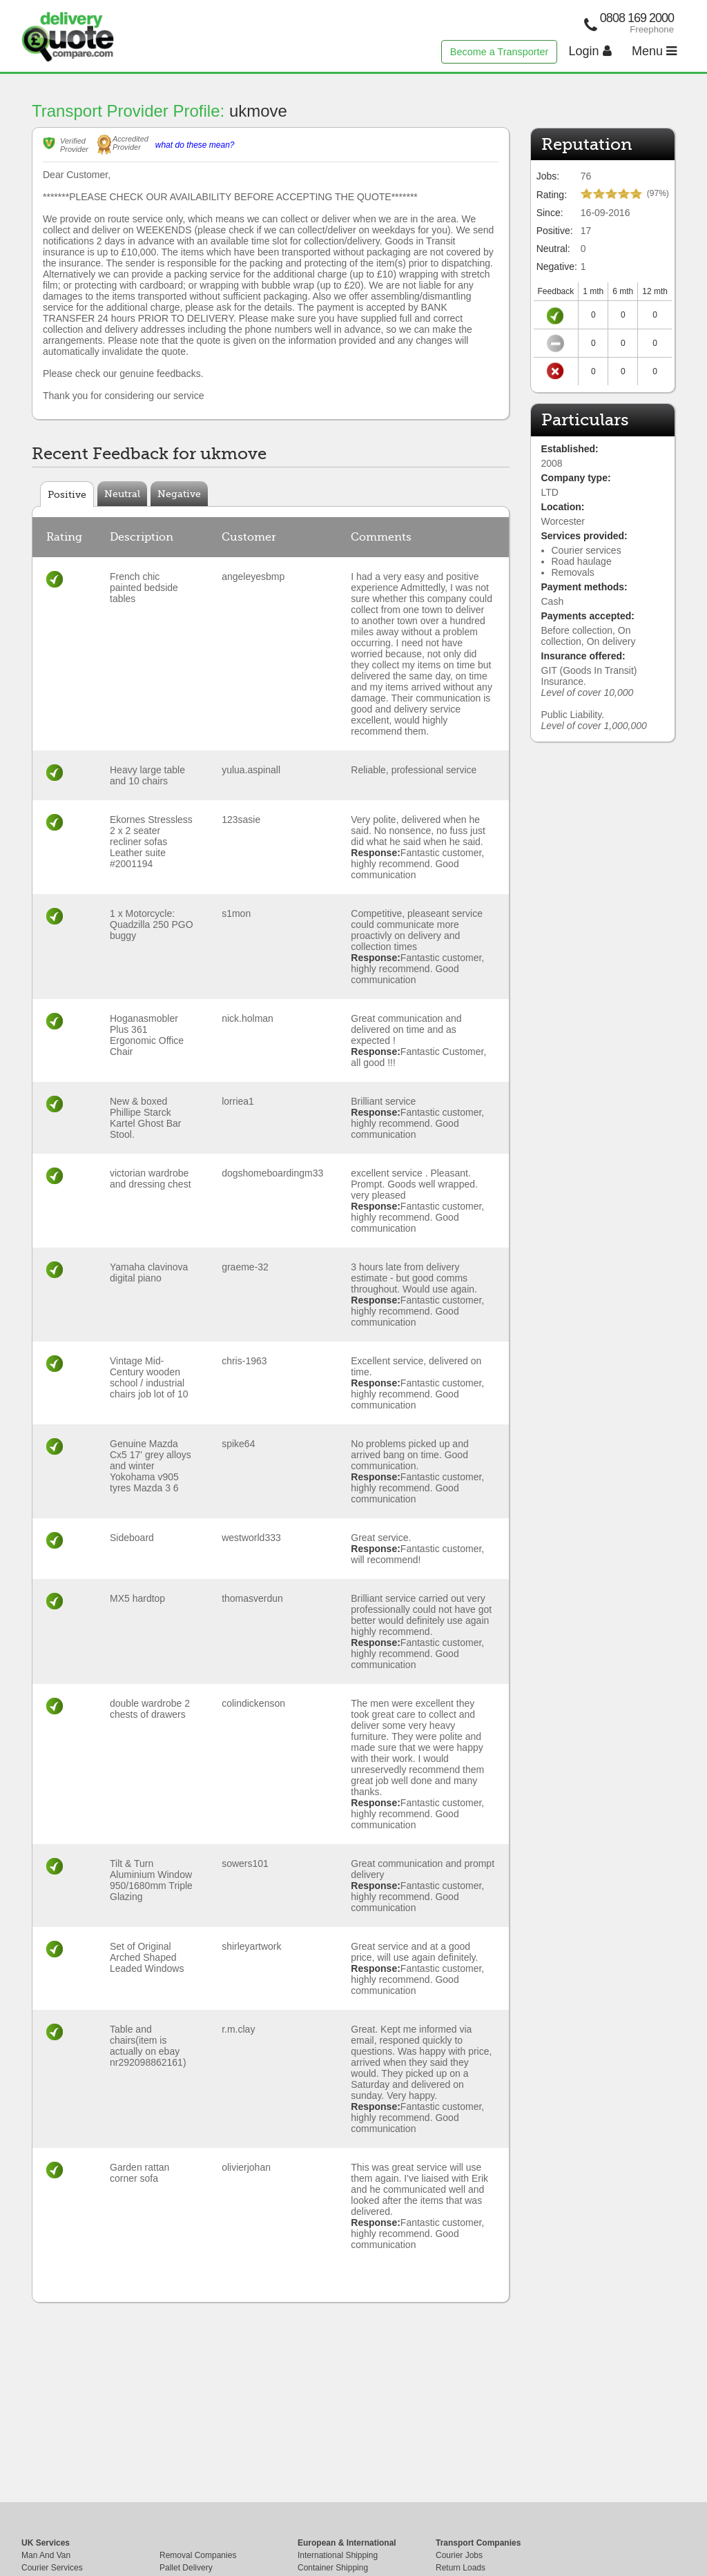 Image resolution: width=707 pixels, height=2576 pixels. What do you see at coordinates (499, 51) in the screenshot?
I see `Become a Transporter` at bounding box center [499, 51].